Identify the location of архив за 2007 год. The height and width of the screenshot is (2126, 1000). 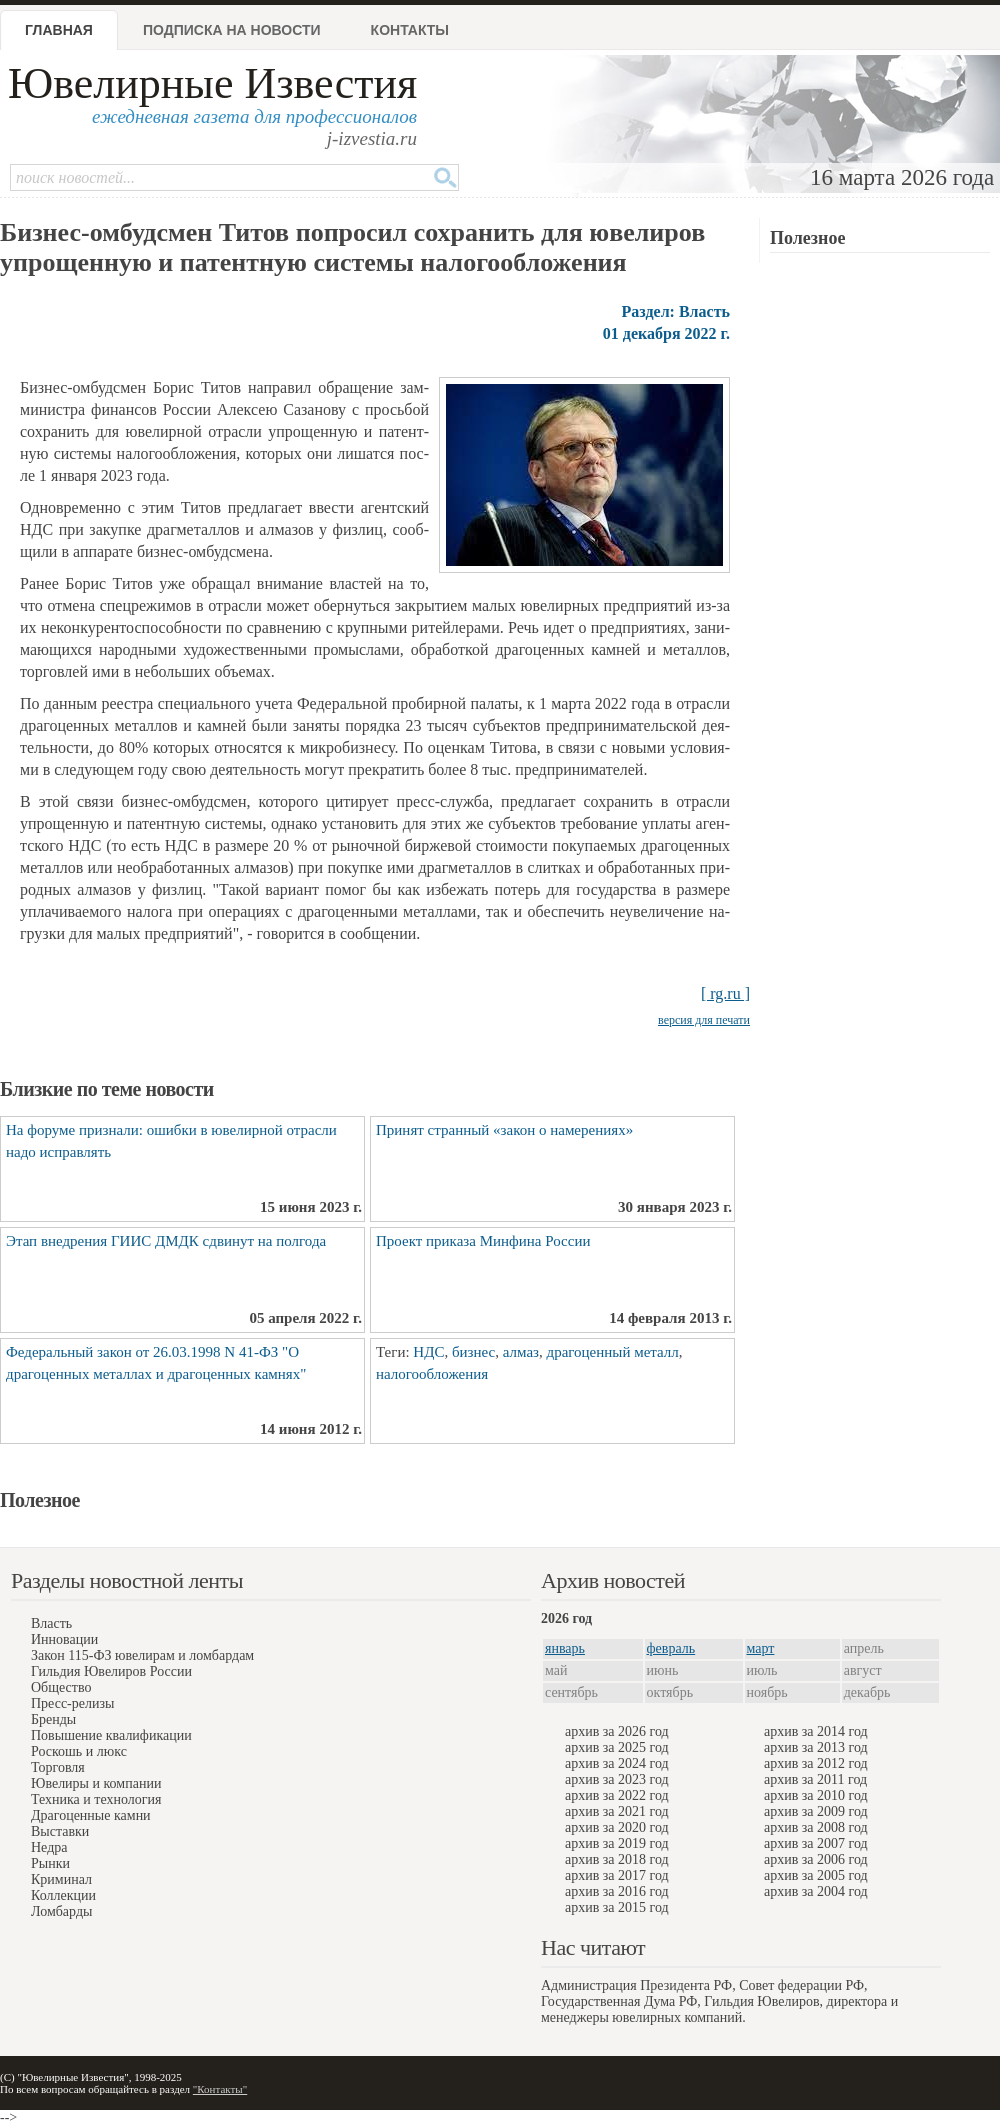
(816, 1843).